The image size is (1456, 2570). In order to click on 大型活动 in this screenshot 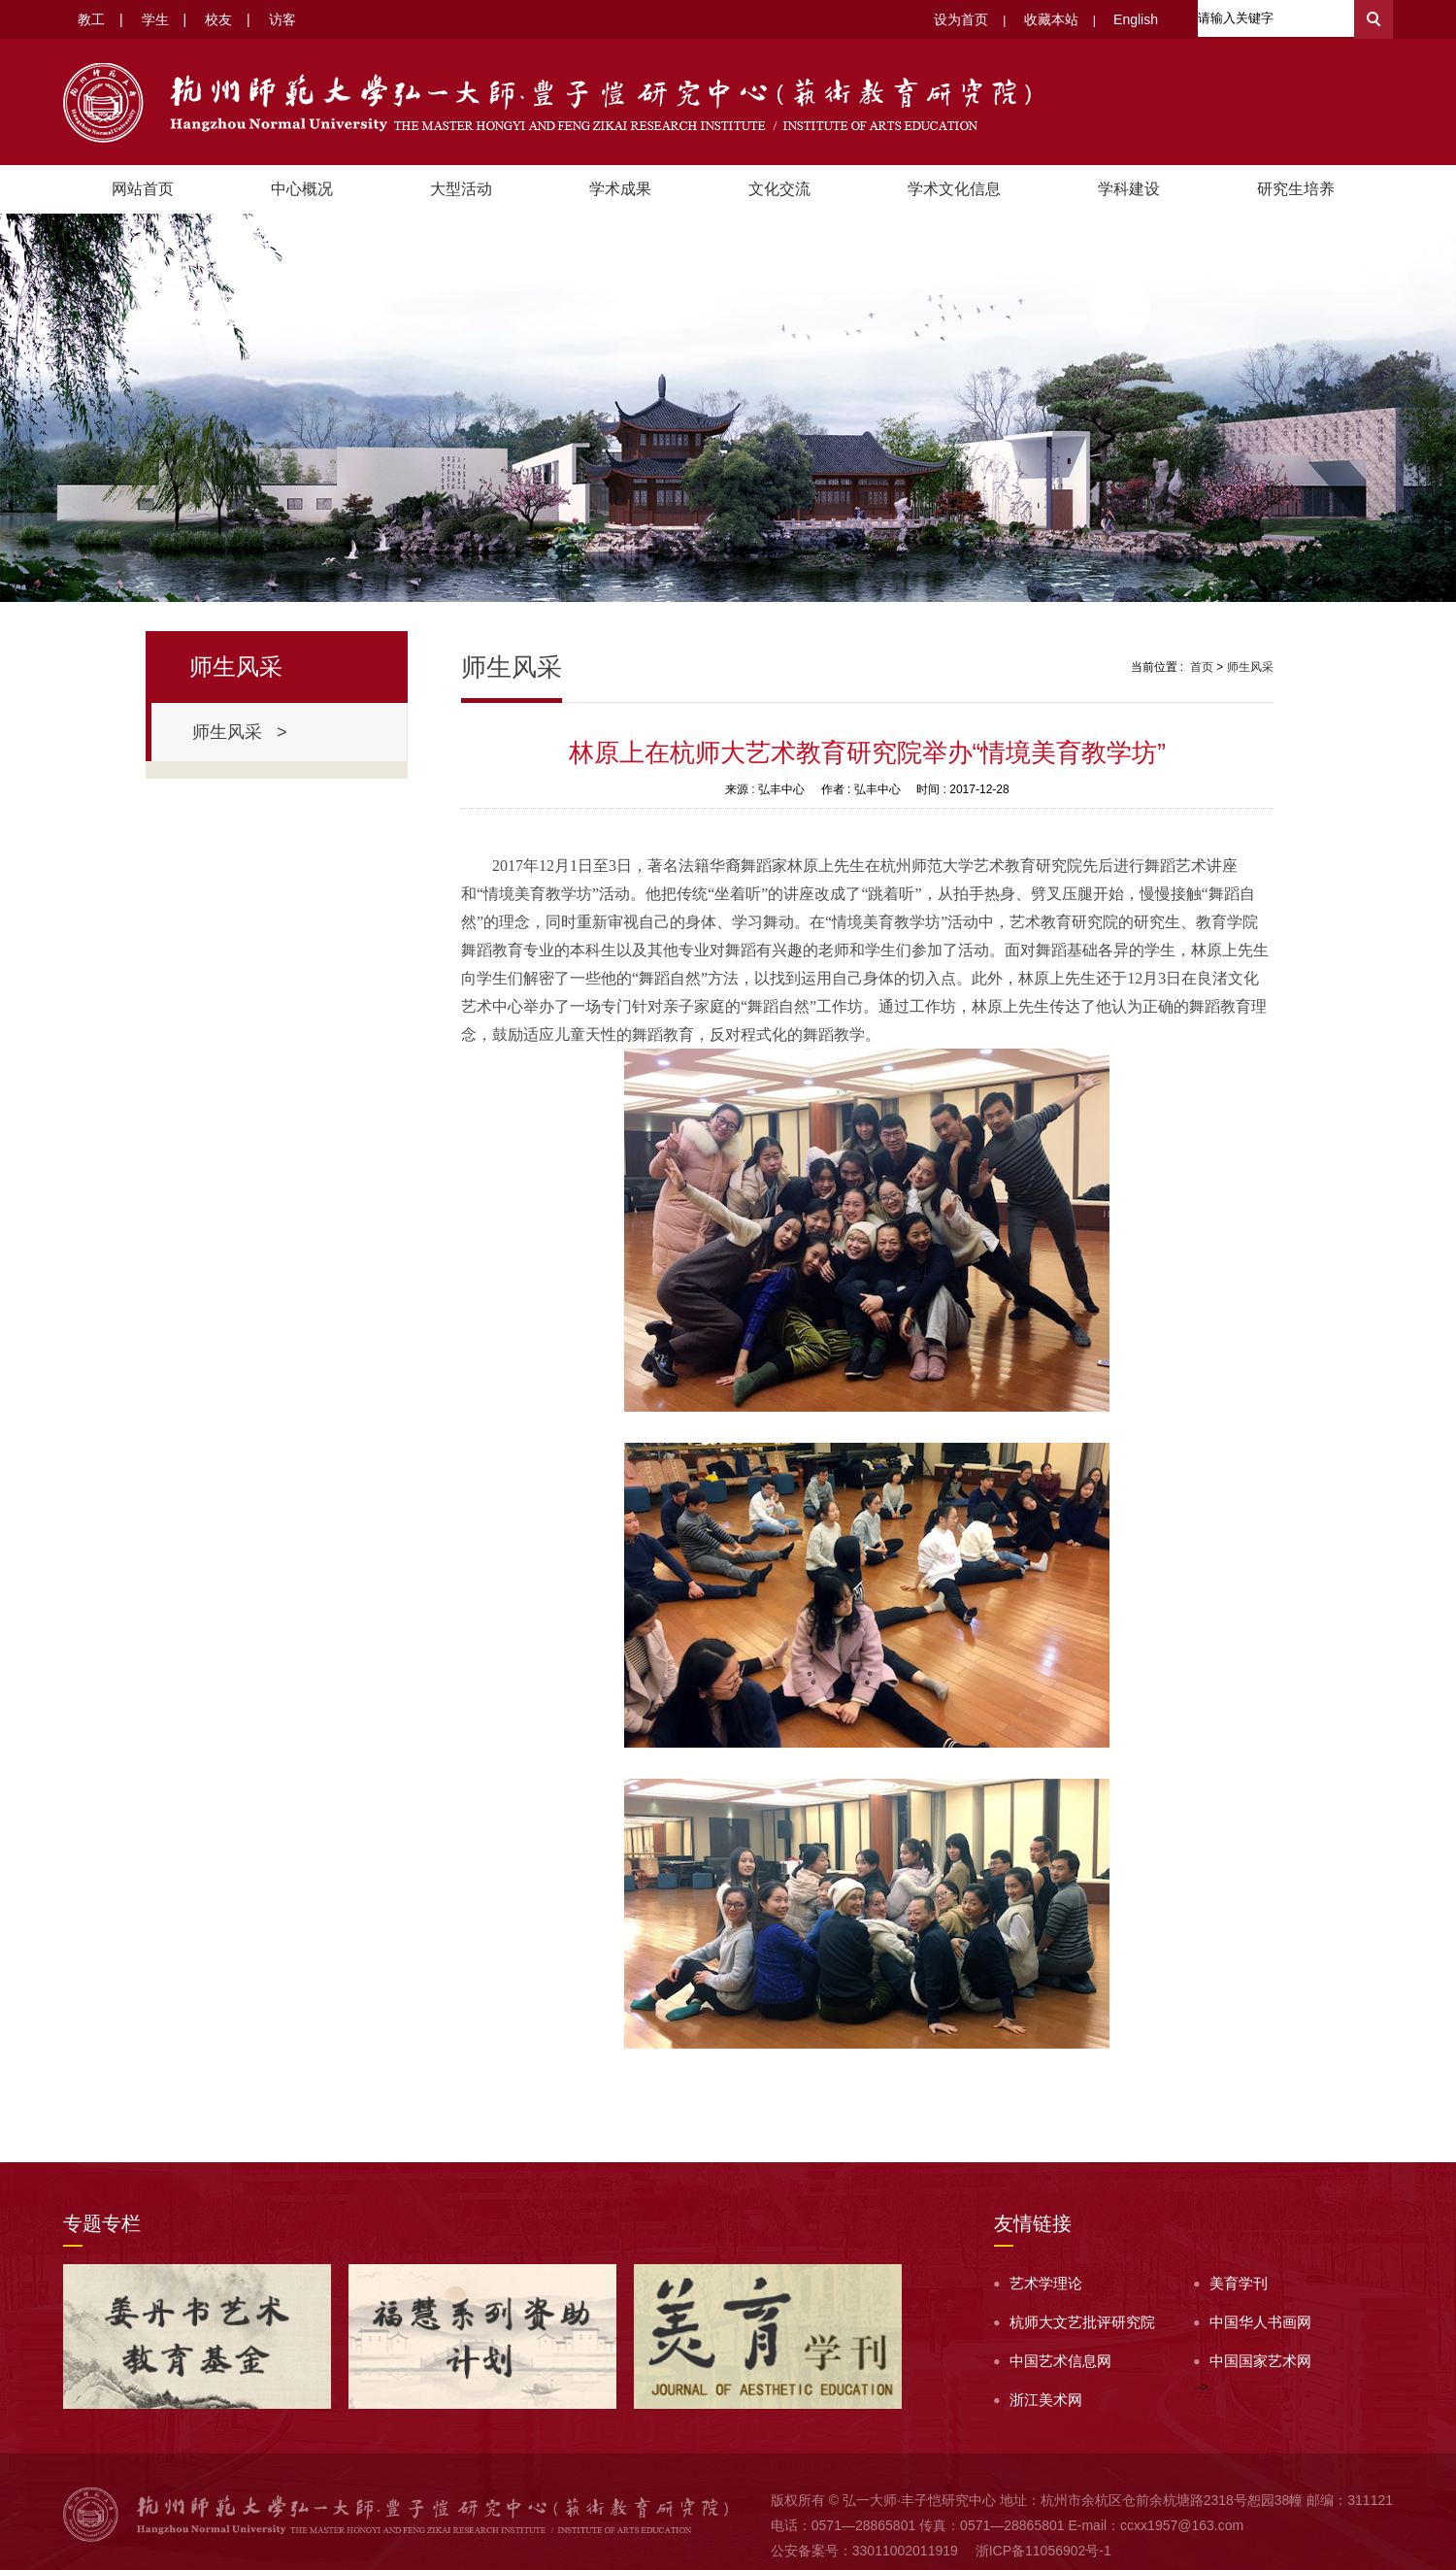, I will do `click(461, 189)`.